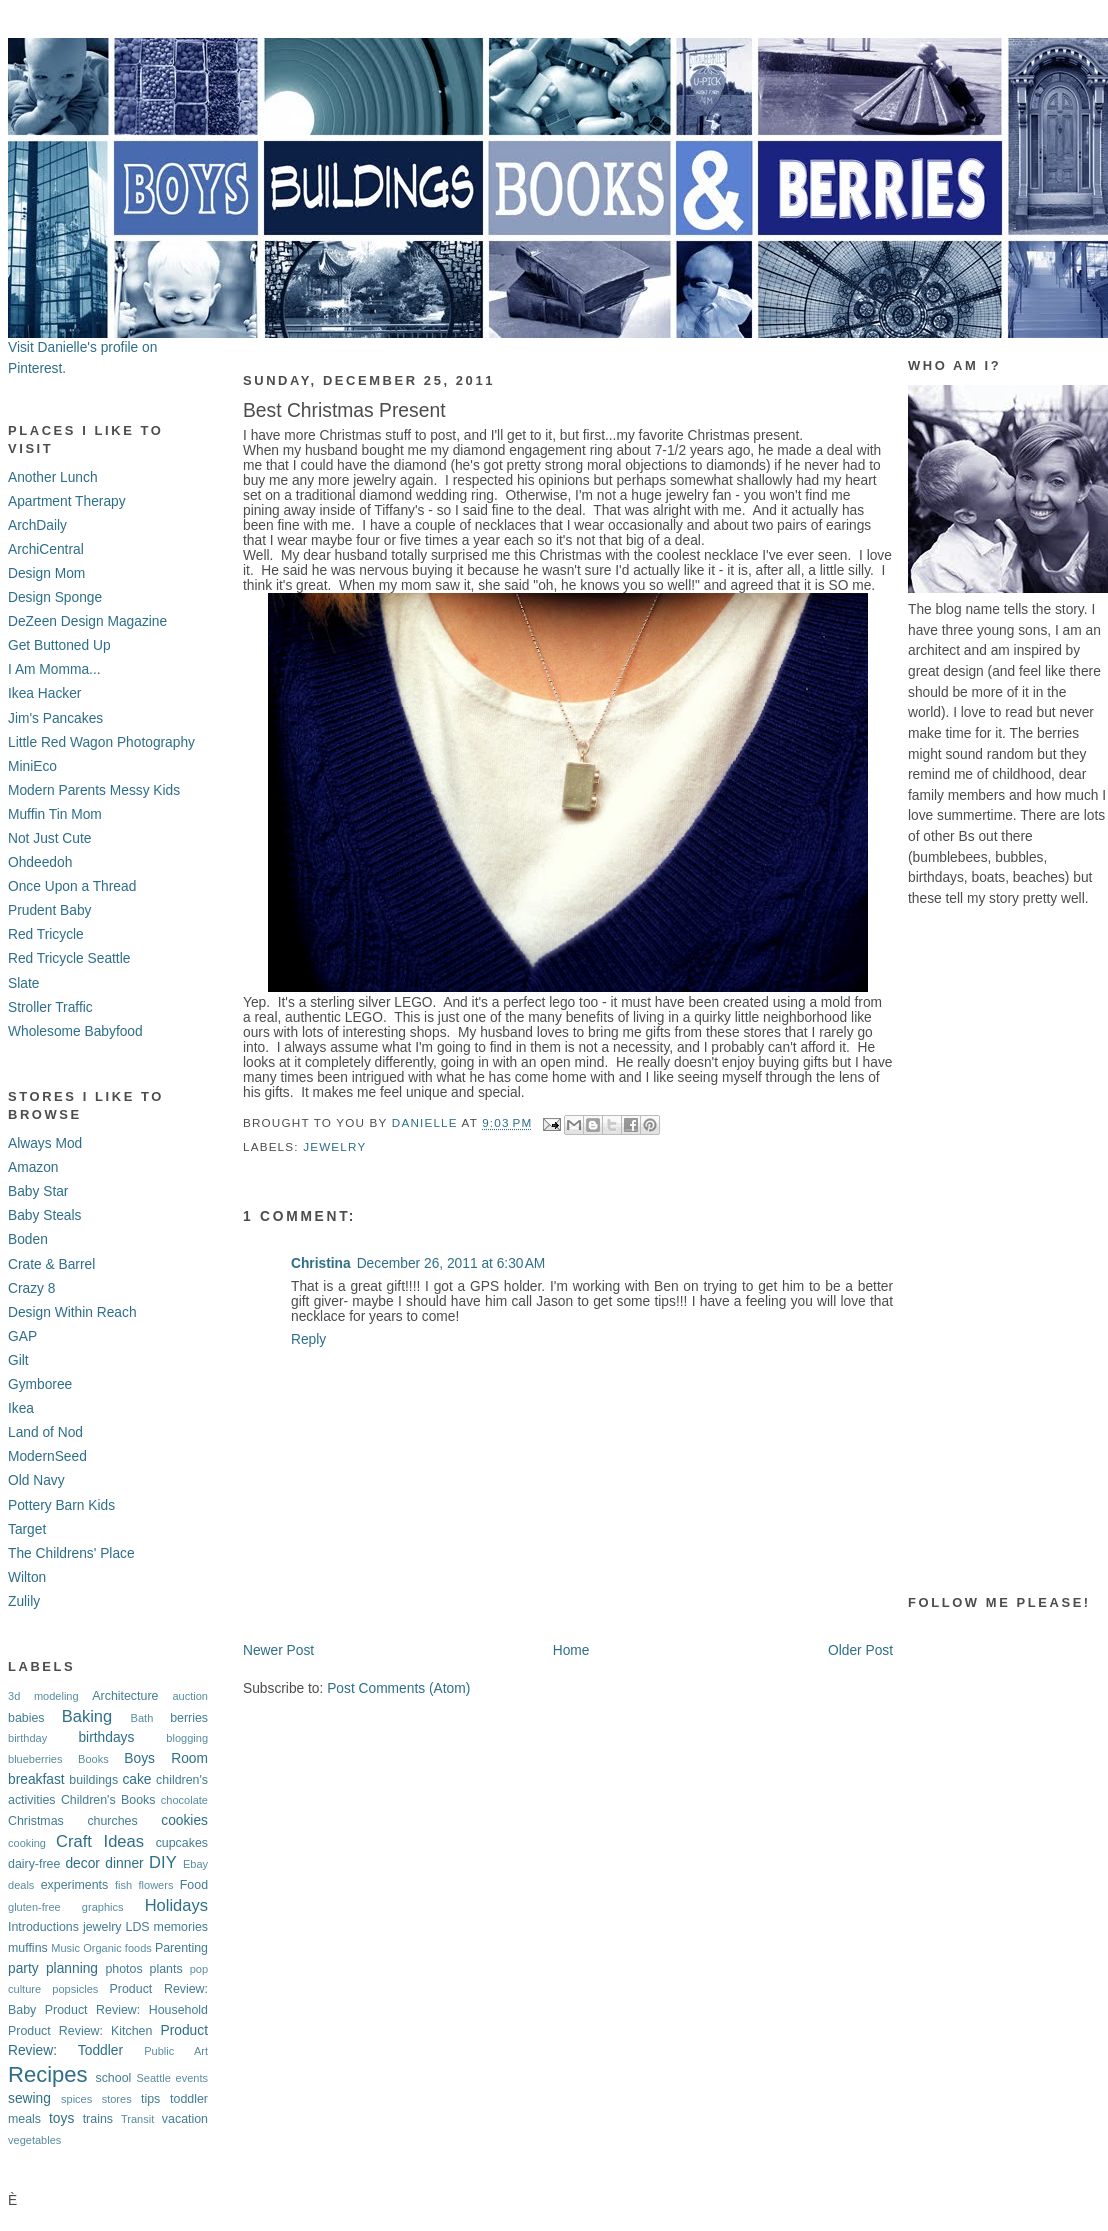  What do you see at coordinates (18, 1360) in the screenshot?
I see `Gilt` at bounding box center [18, 1360].